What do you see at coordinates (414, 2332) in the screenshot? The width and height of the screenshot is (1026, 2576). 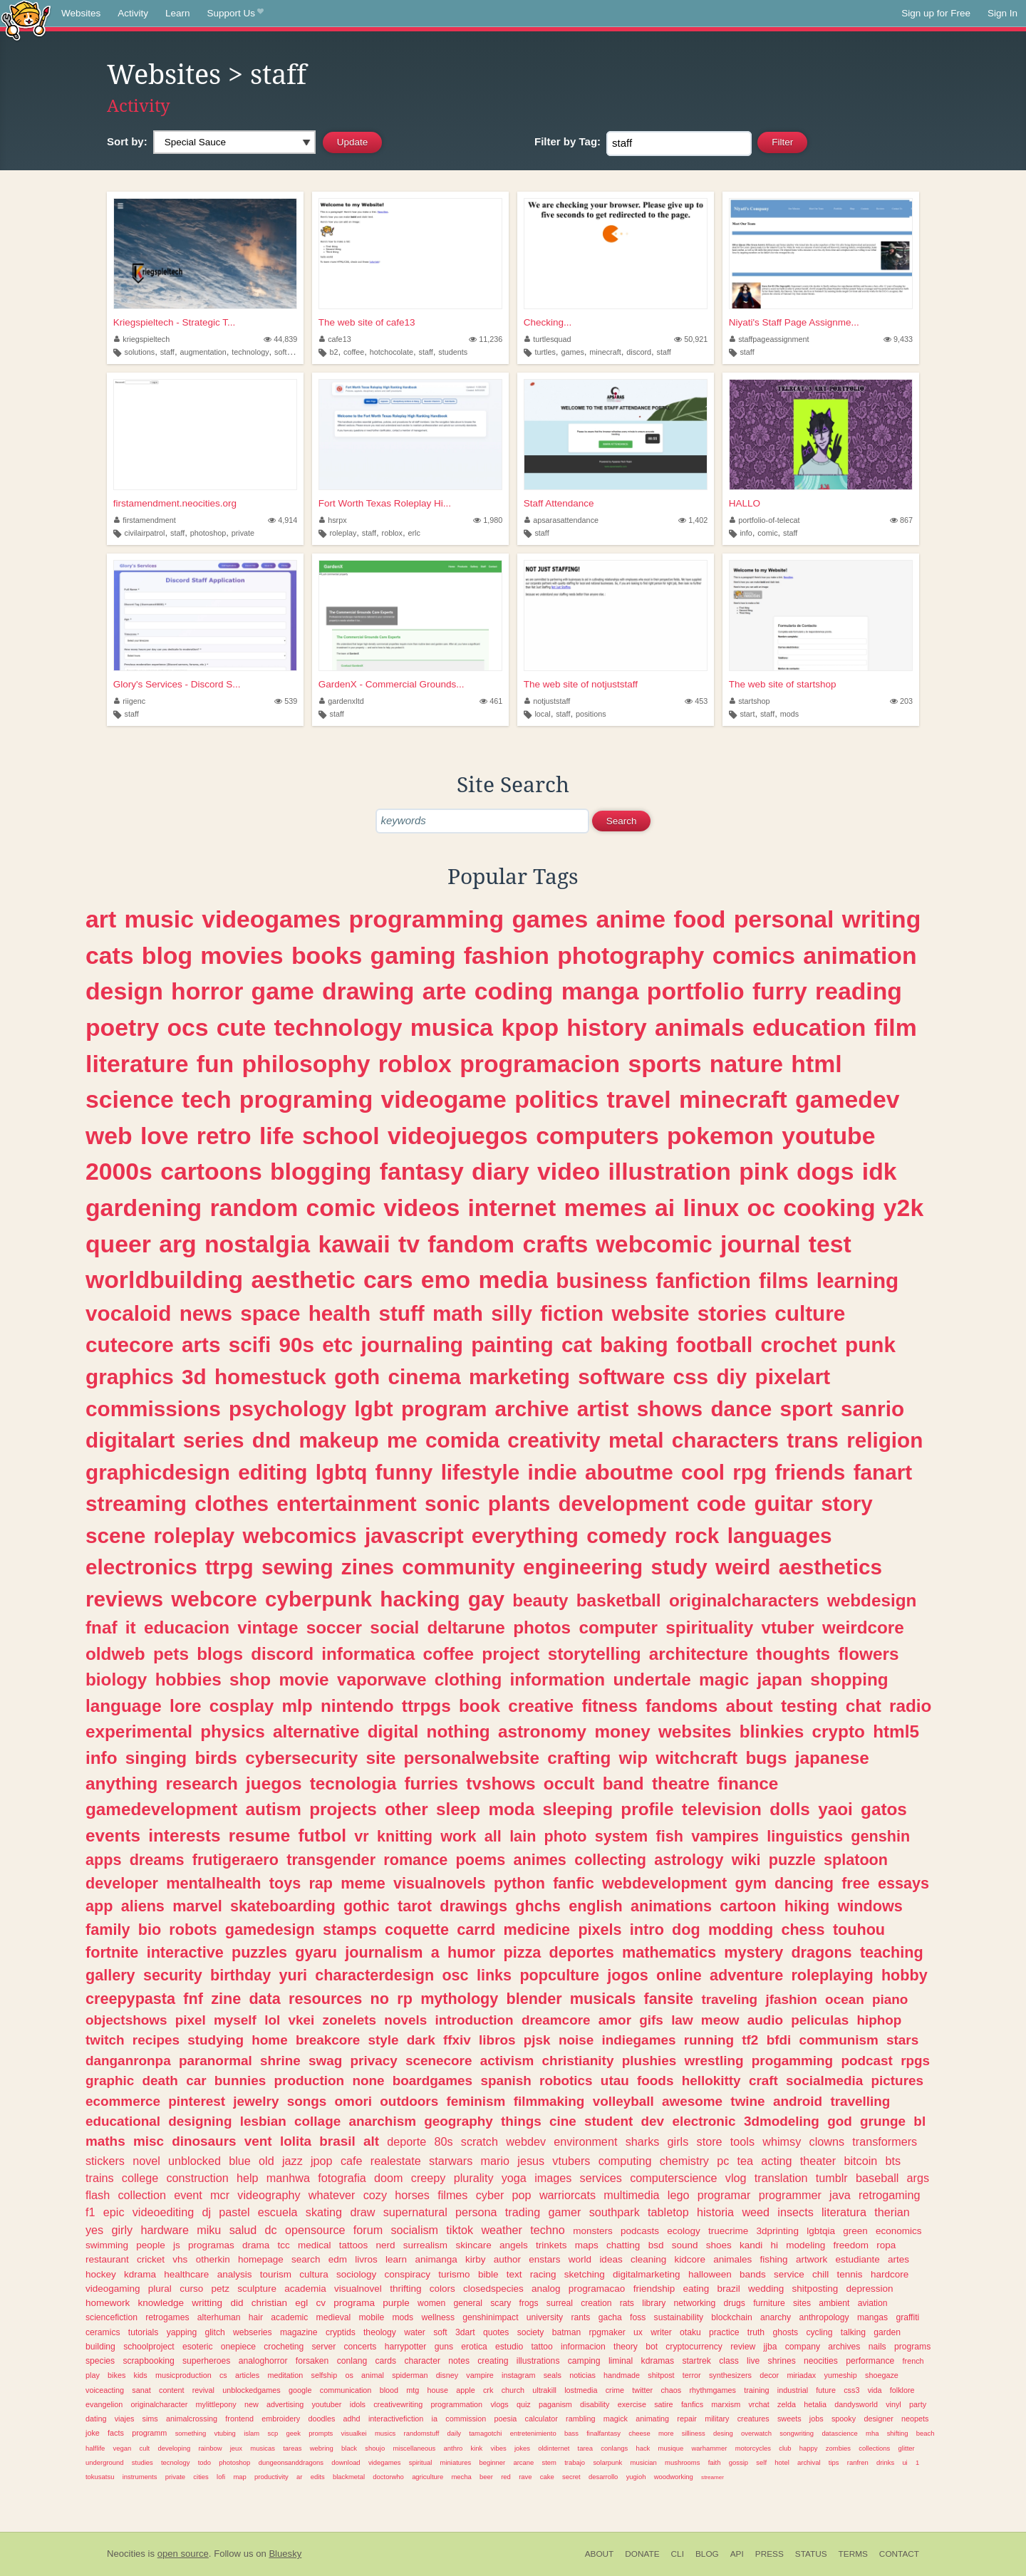 I see `water` at bounding box center [414, 2332].